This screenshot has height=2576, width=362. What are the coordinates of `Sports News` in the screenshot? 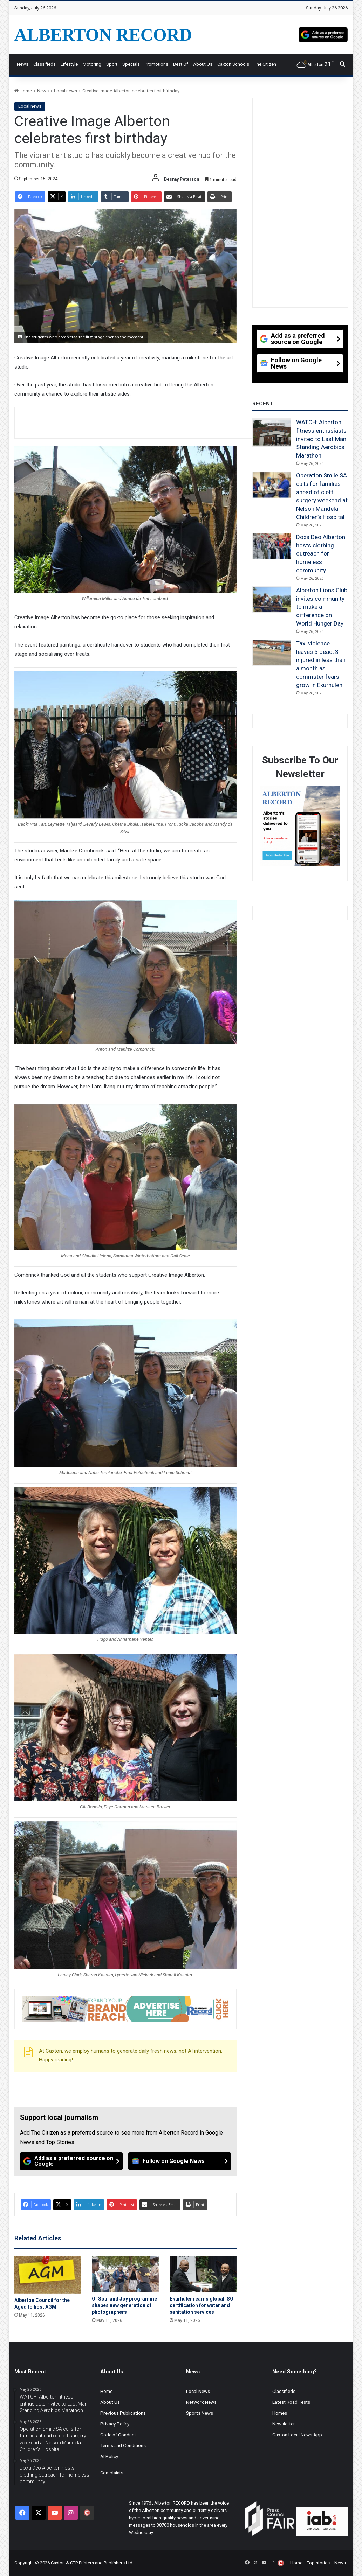 It's located at (199, 2413).